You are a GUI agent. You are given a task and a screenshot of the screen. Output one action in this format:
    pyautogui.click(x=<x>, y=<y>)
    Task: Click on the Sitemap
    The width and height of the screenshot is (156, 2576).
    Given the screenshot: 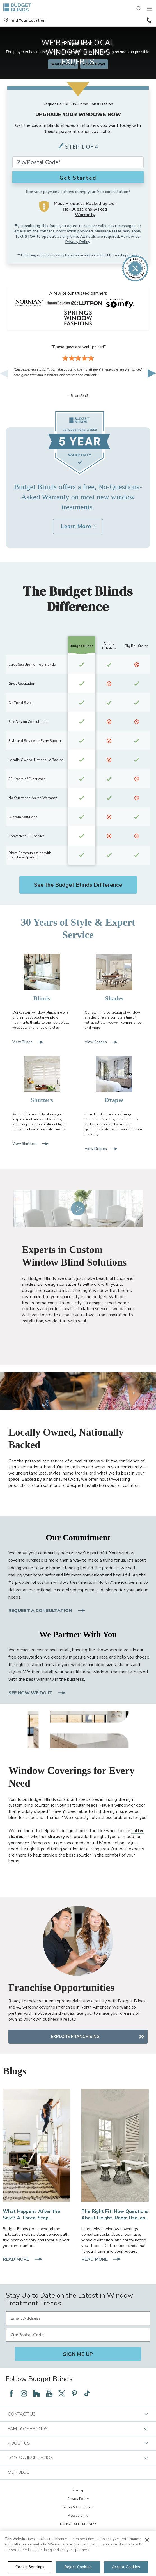 What is the action you would take?
    pyautogui.click(x=78, y=2490)
    